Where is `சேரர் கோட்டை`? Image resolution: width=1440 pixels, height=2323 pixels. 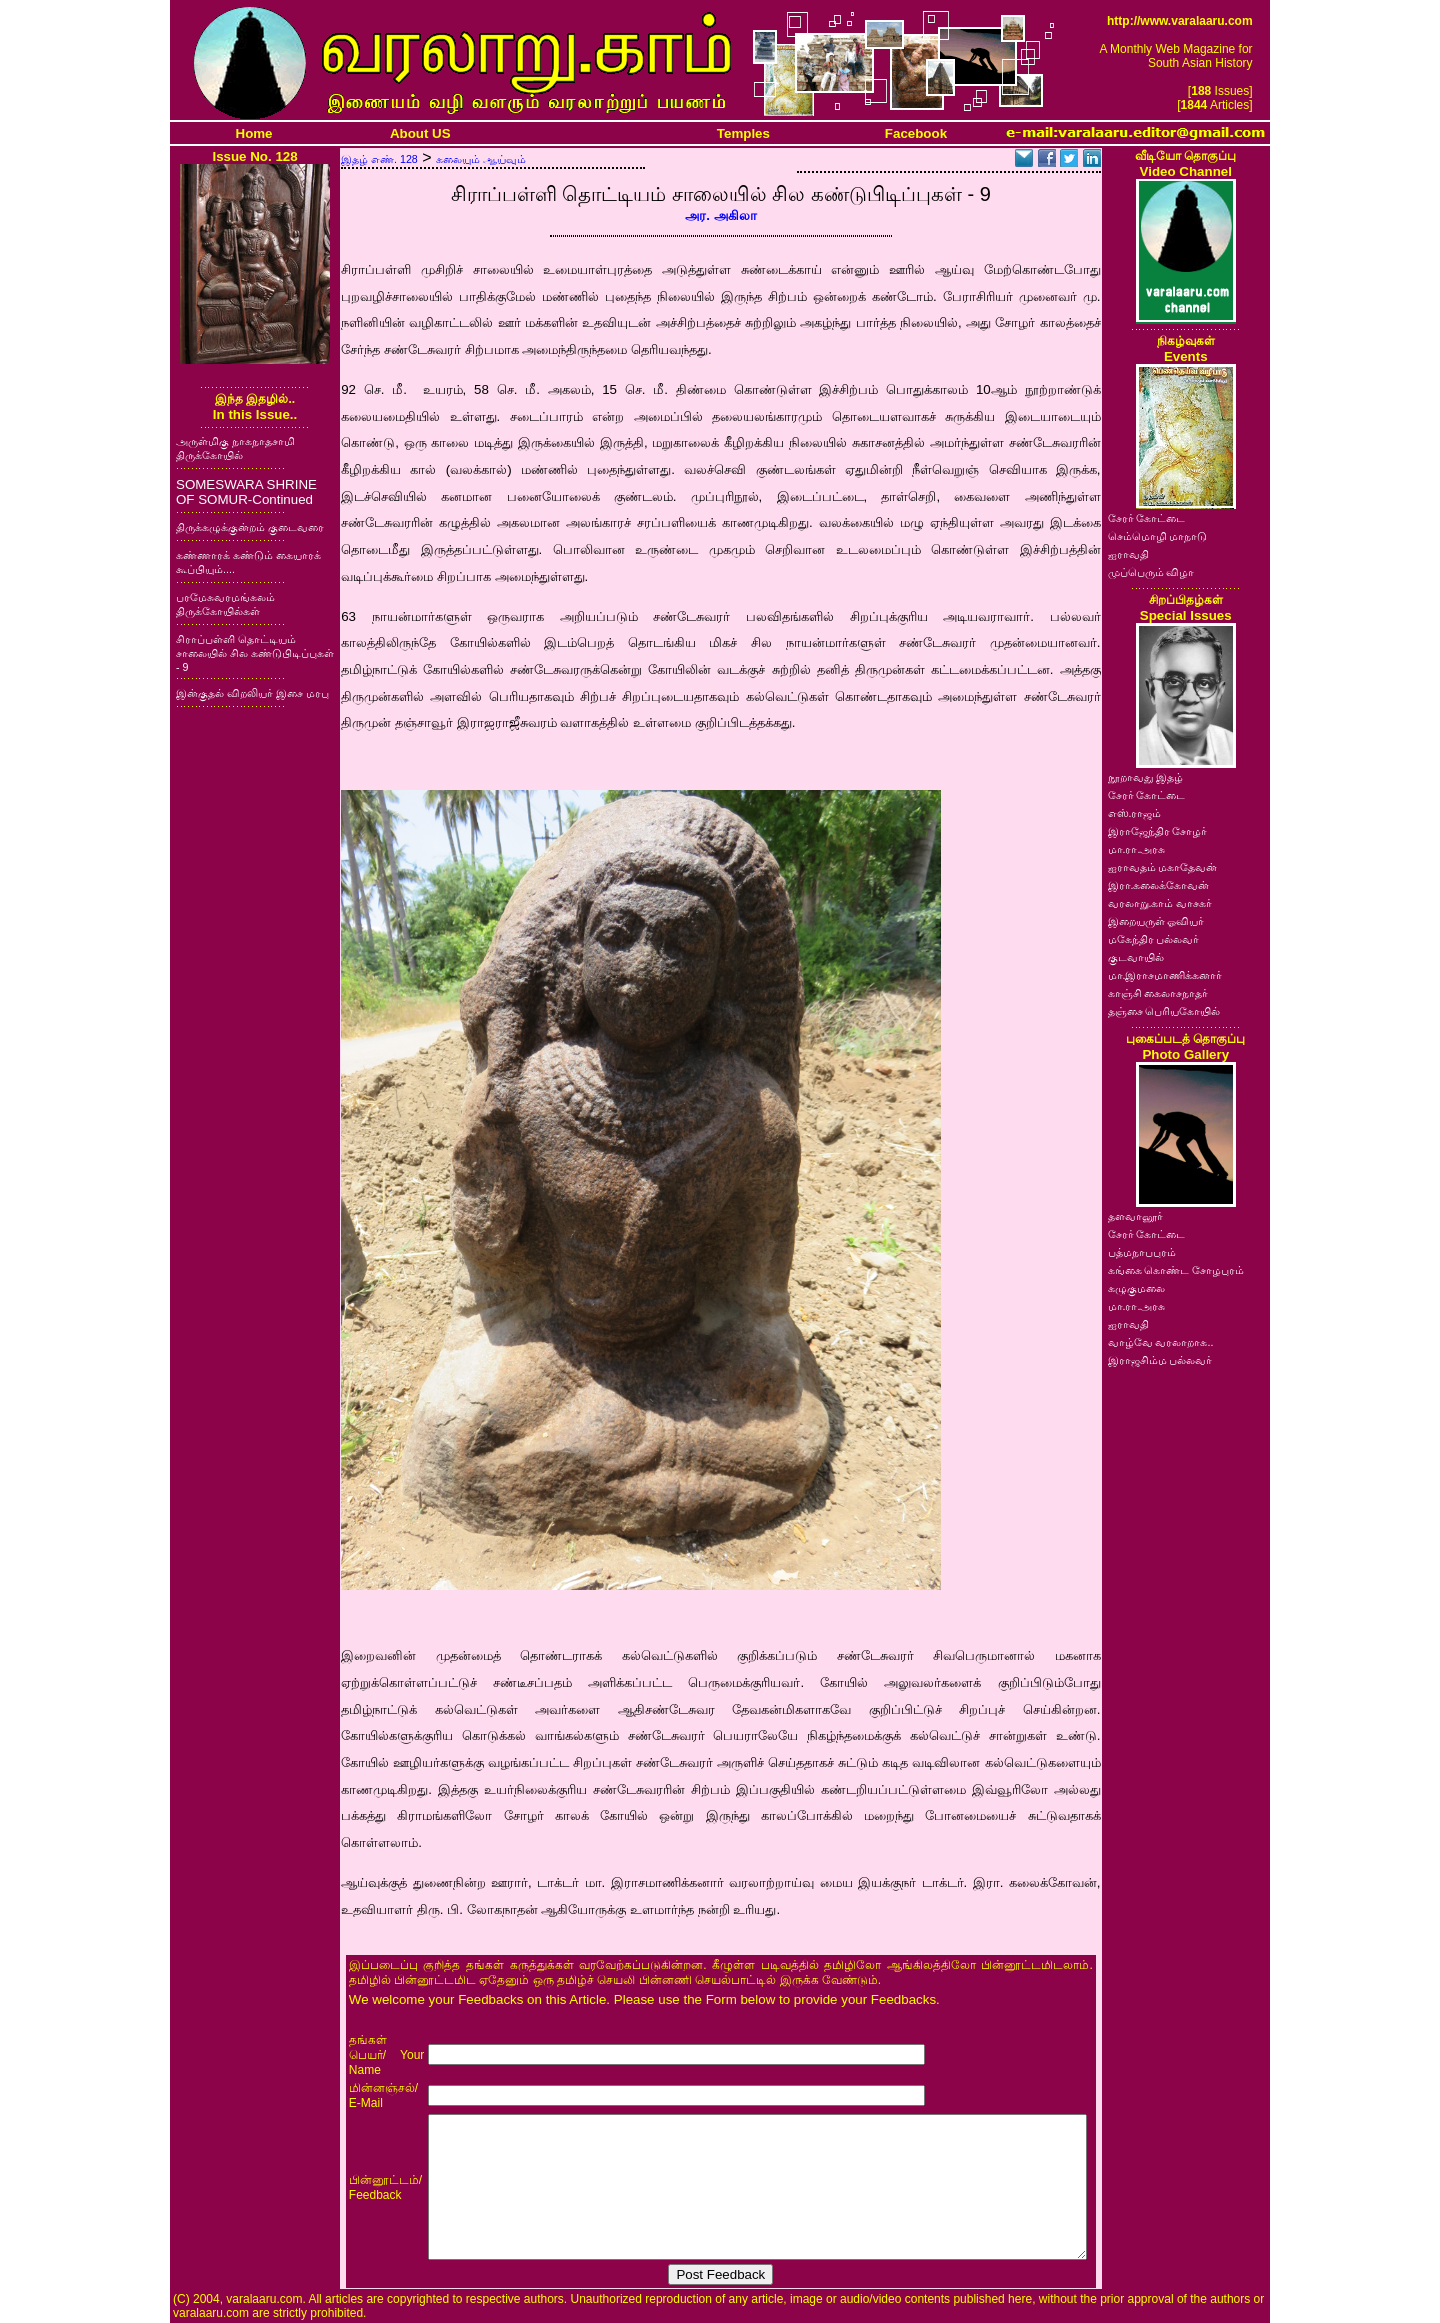 சேரர் கோட்டை is located at coordinates (1147, 518).